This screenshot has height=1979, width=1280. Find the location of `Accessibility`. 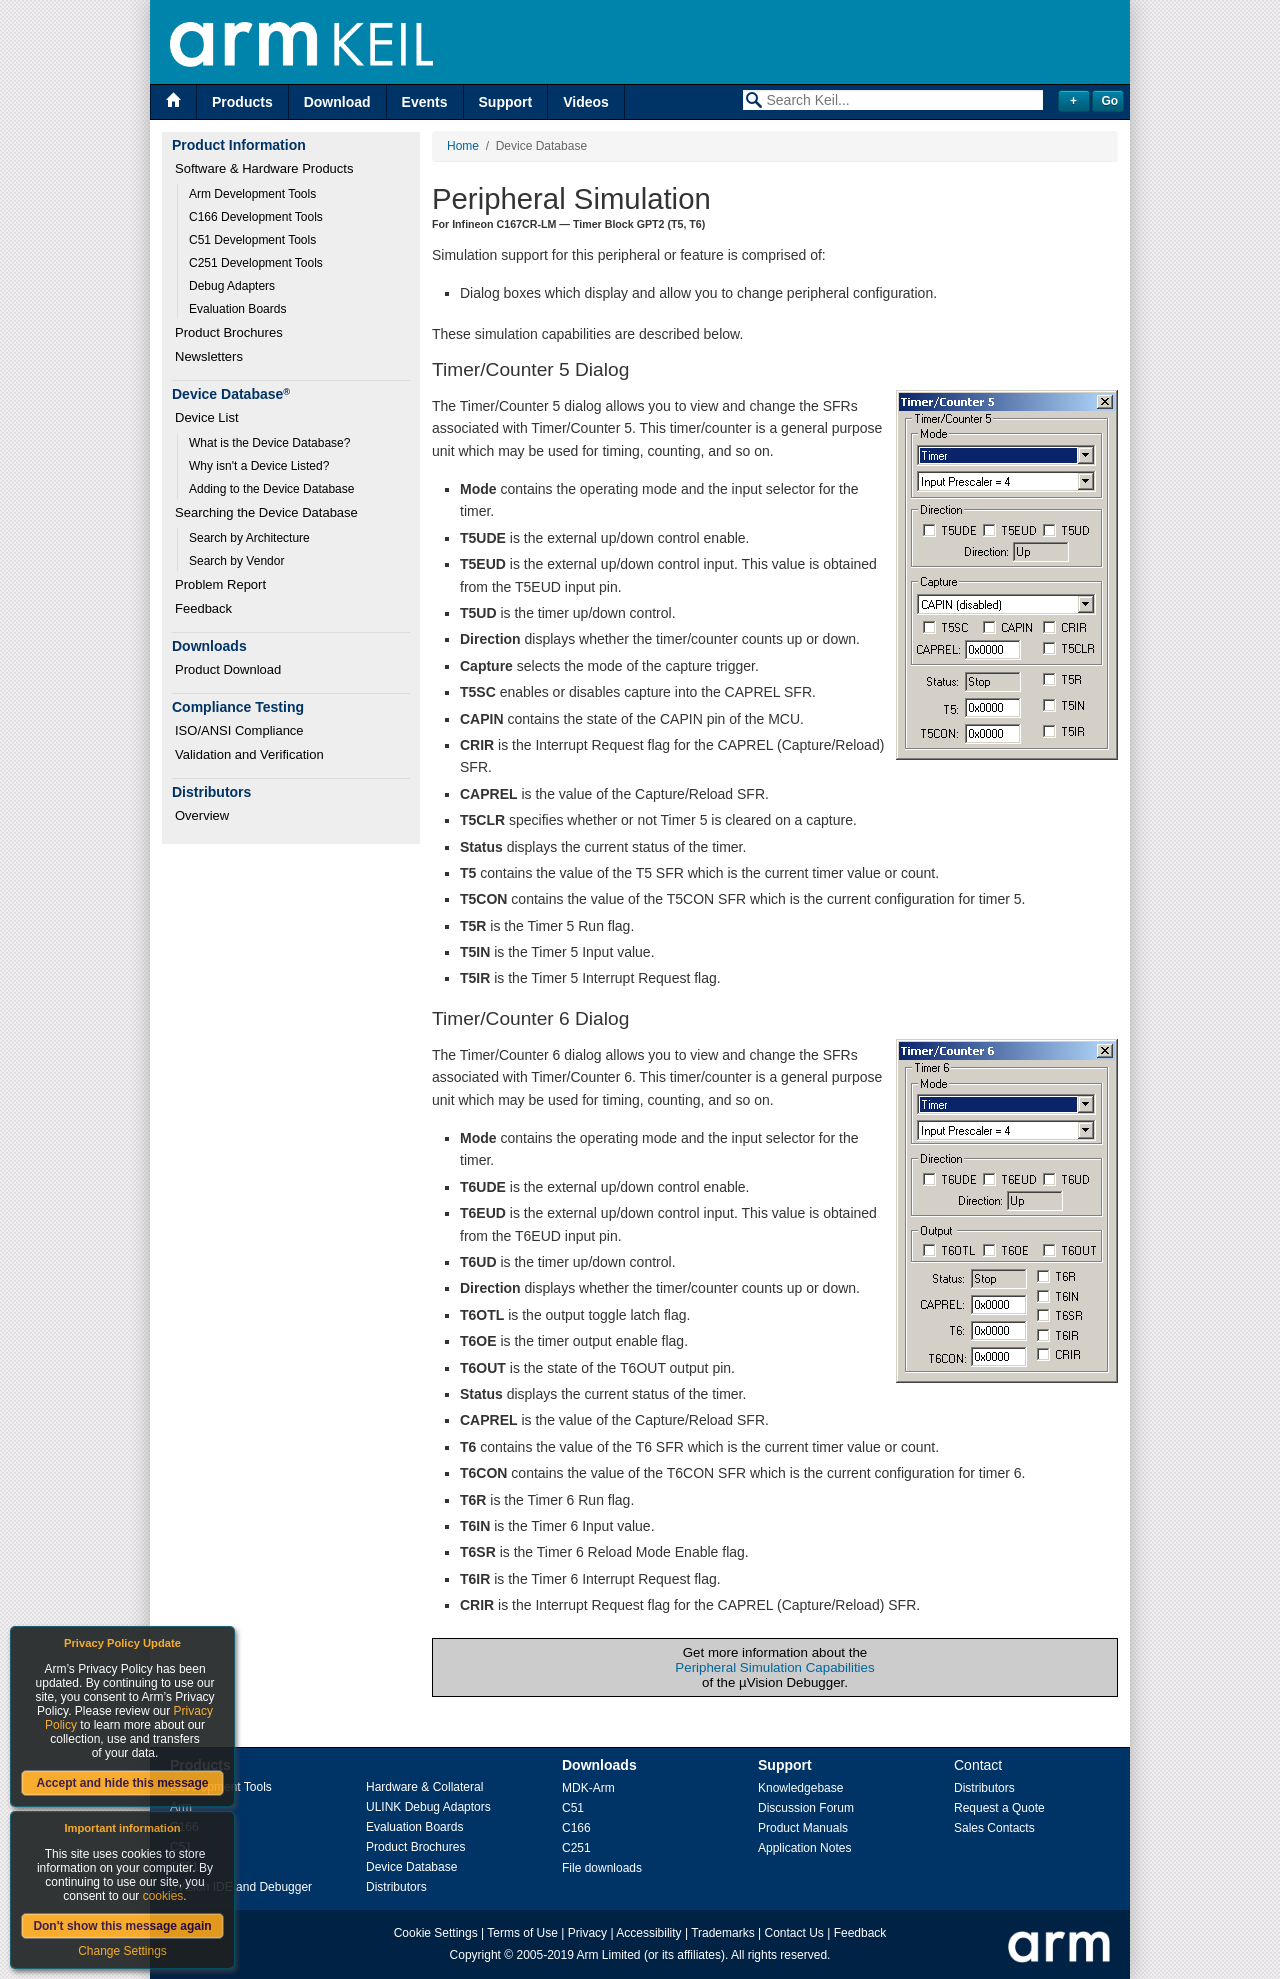

Accessibility is located at coordinates (648, 1933).